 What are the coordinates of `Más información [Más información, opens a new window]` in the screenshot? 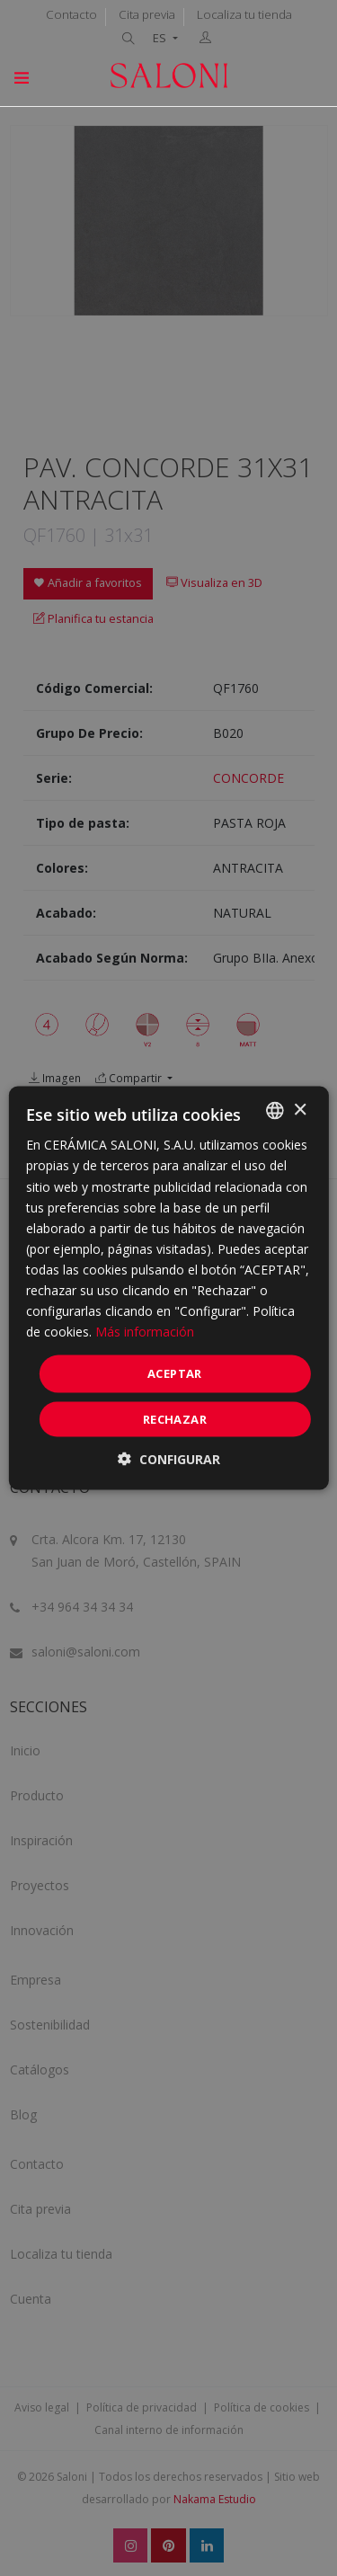 It's located at (144, 1331).